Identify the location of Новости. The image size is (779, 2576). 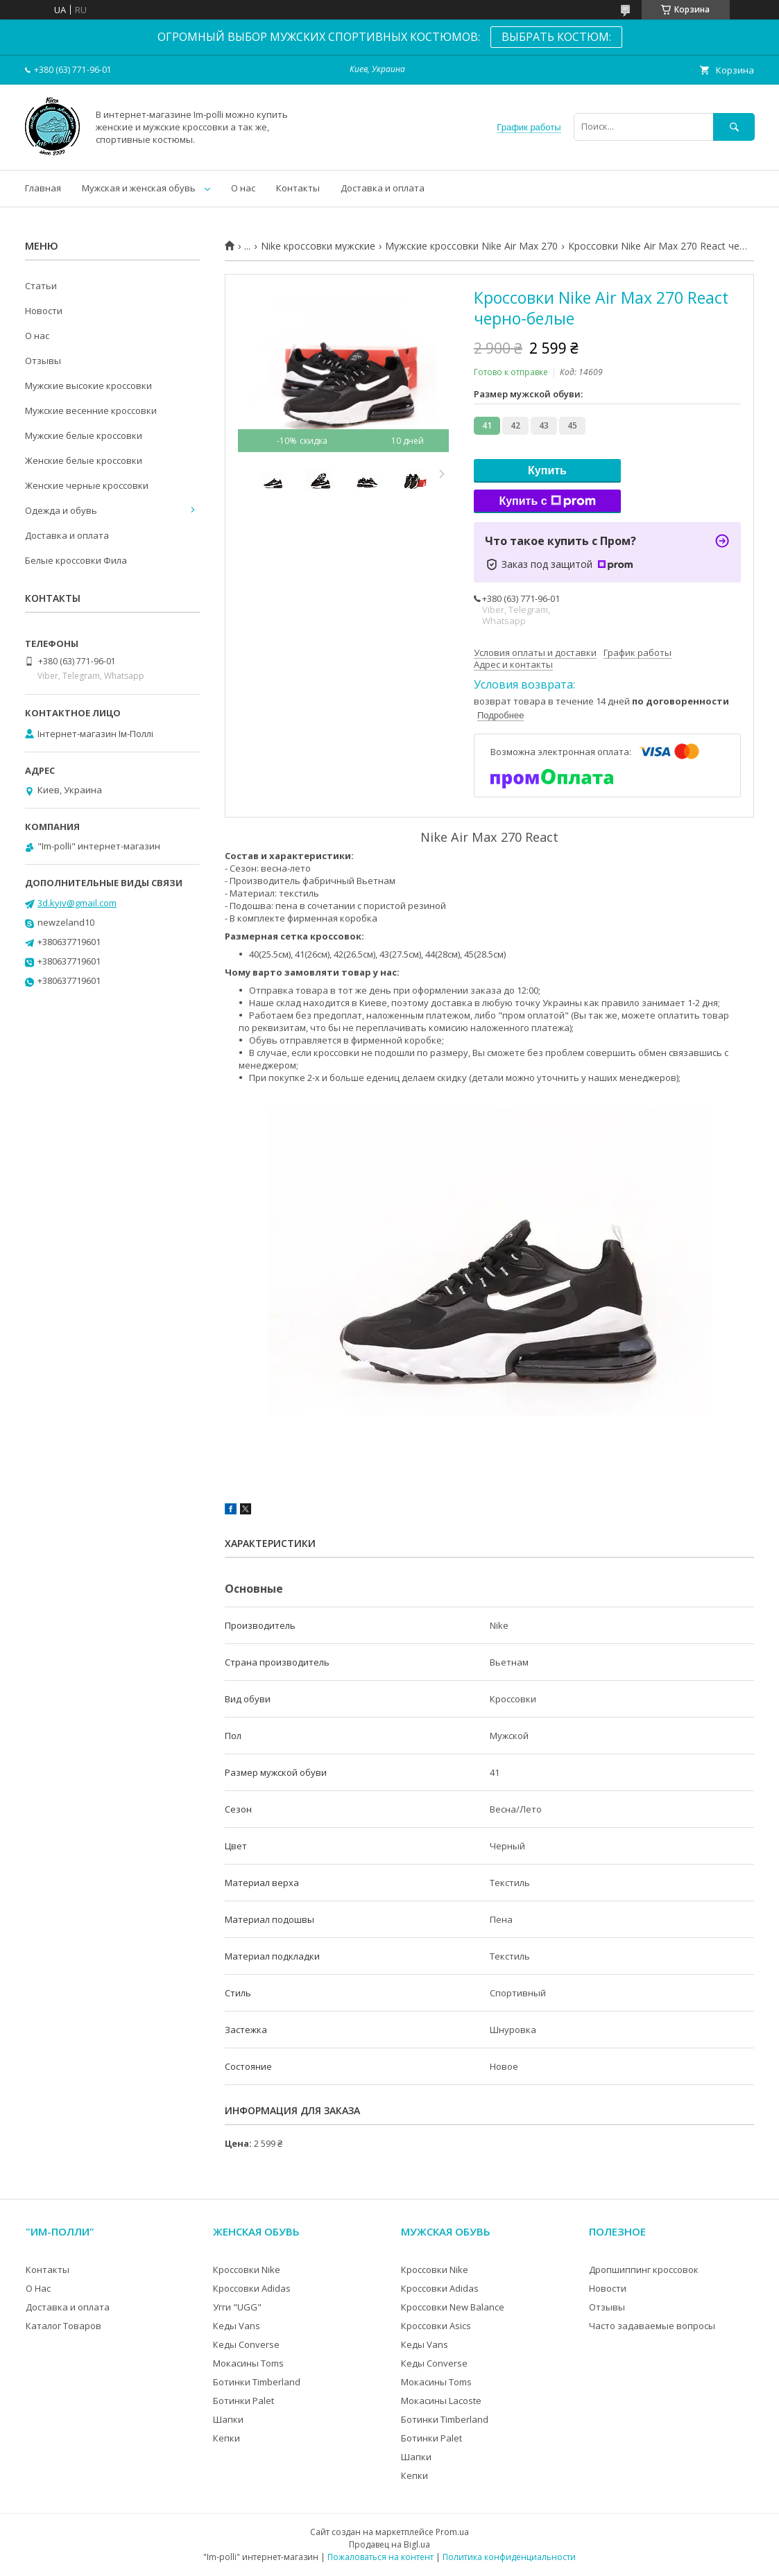
(43, 310).